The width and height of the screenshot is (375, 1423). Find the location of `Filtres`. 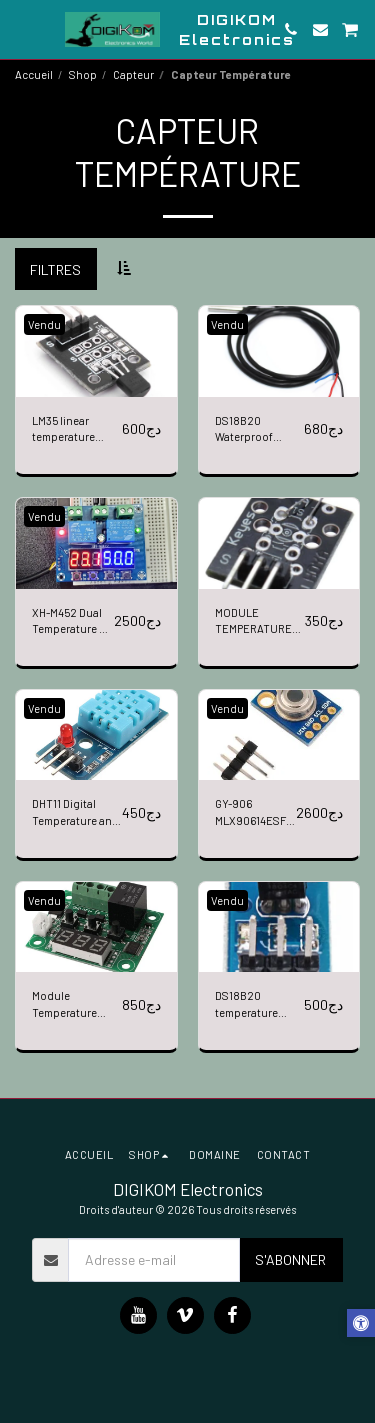

Filtres is located at coordinates (55, 269).